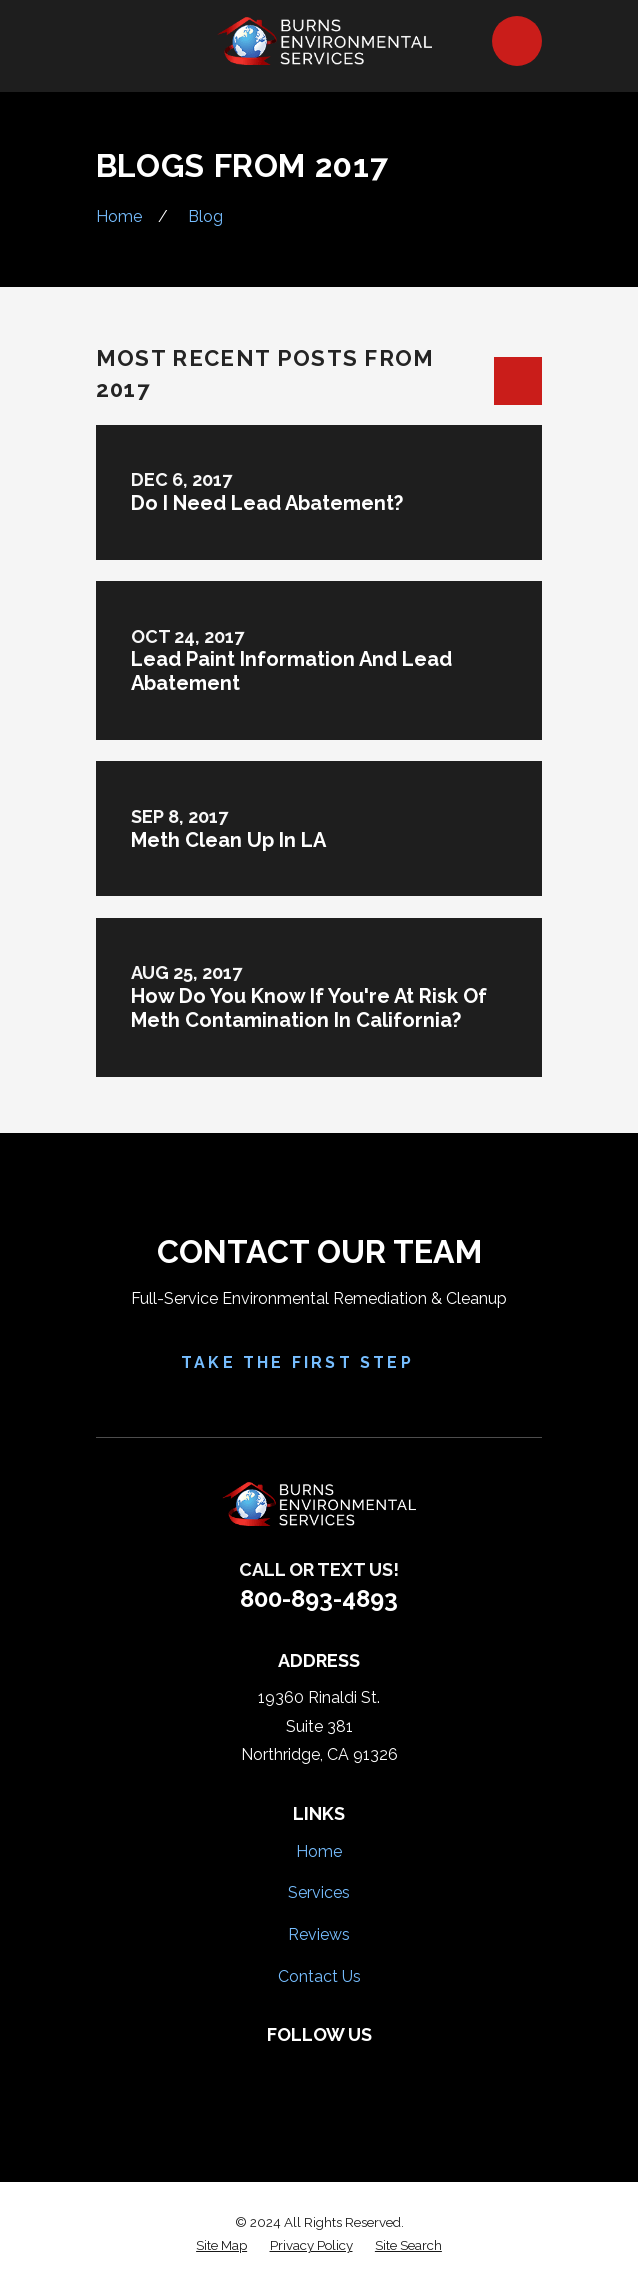 This screenshot has height=2287, width=638. I want to click on Take the First Step, so click(319, 1362).